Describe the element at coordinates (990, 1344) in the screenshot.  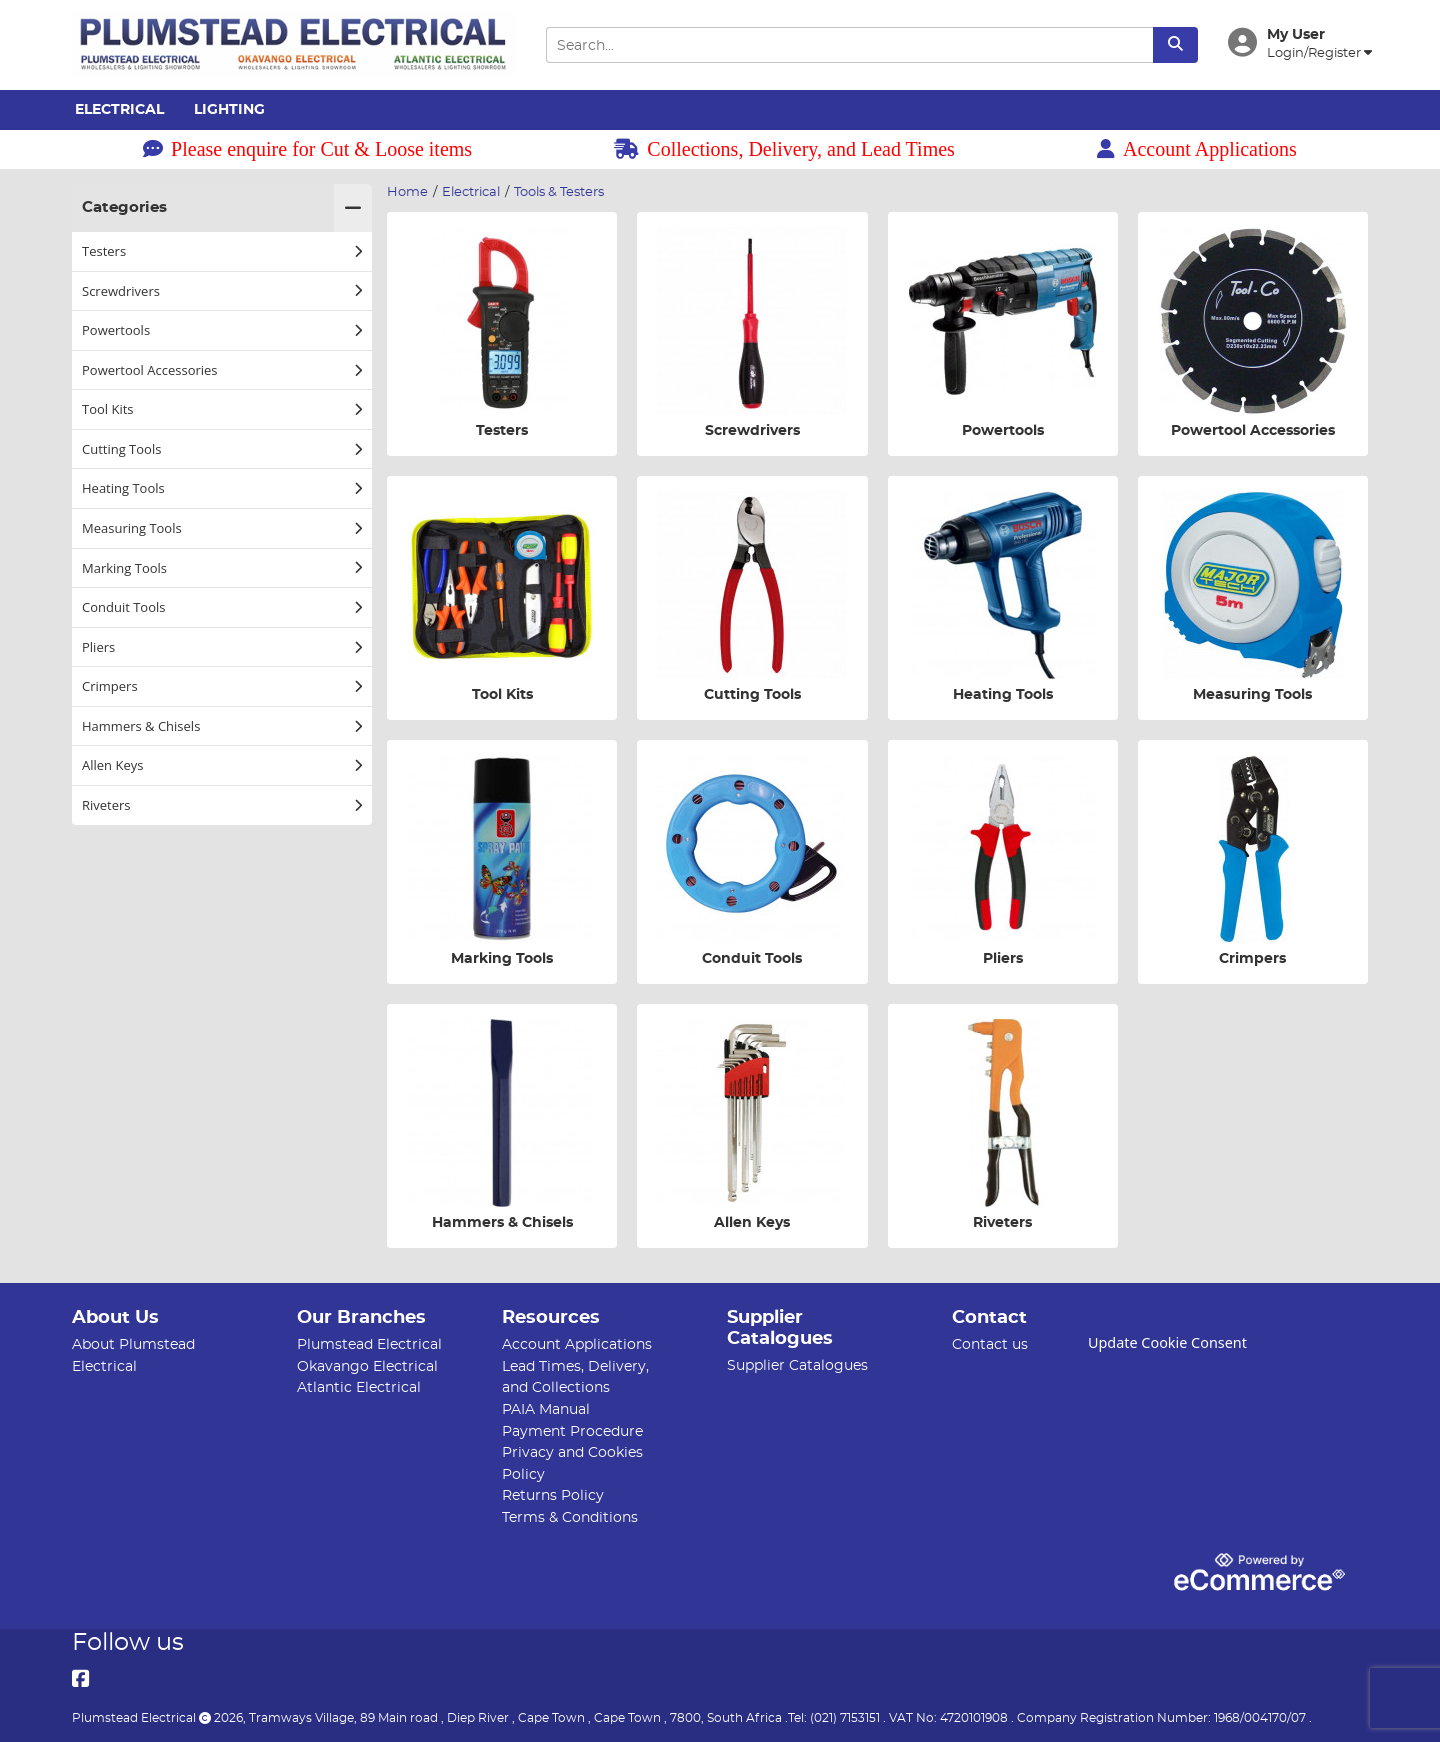
I see `Contact us` at that location.